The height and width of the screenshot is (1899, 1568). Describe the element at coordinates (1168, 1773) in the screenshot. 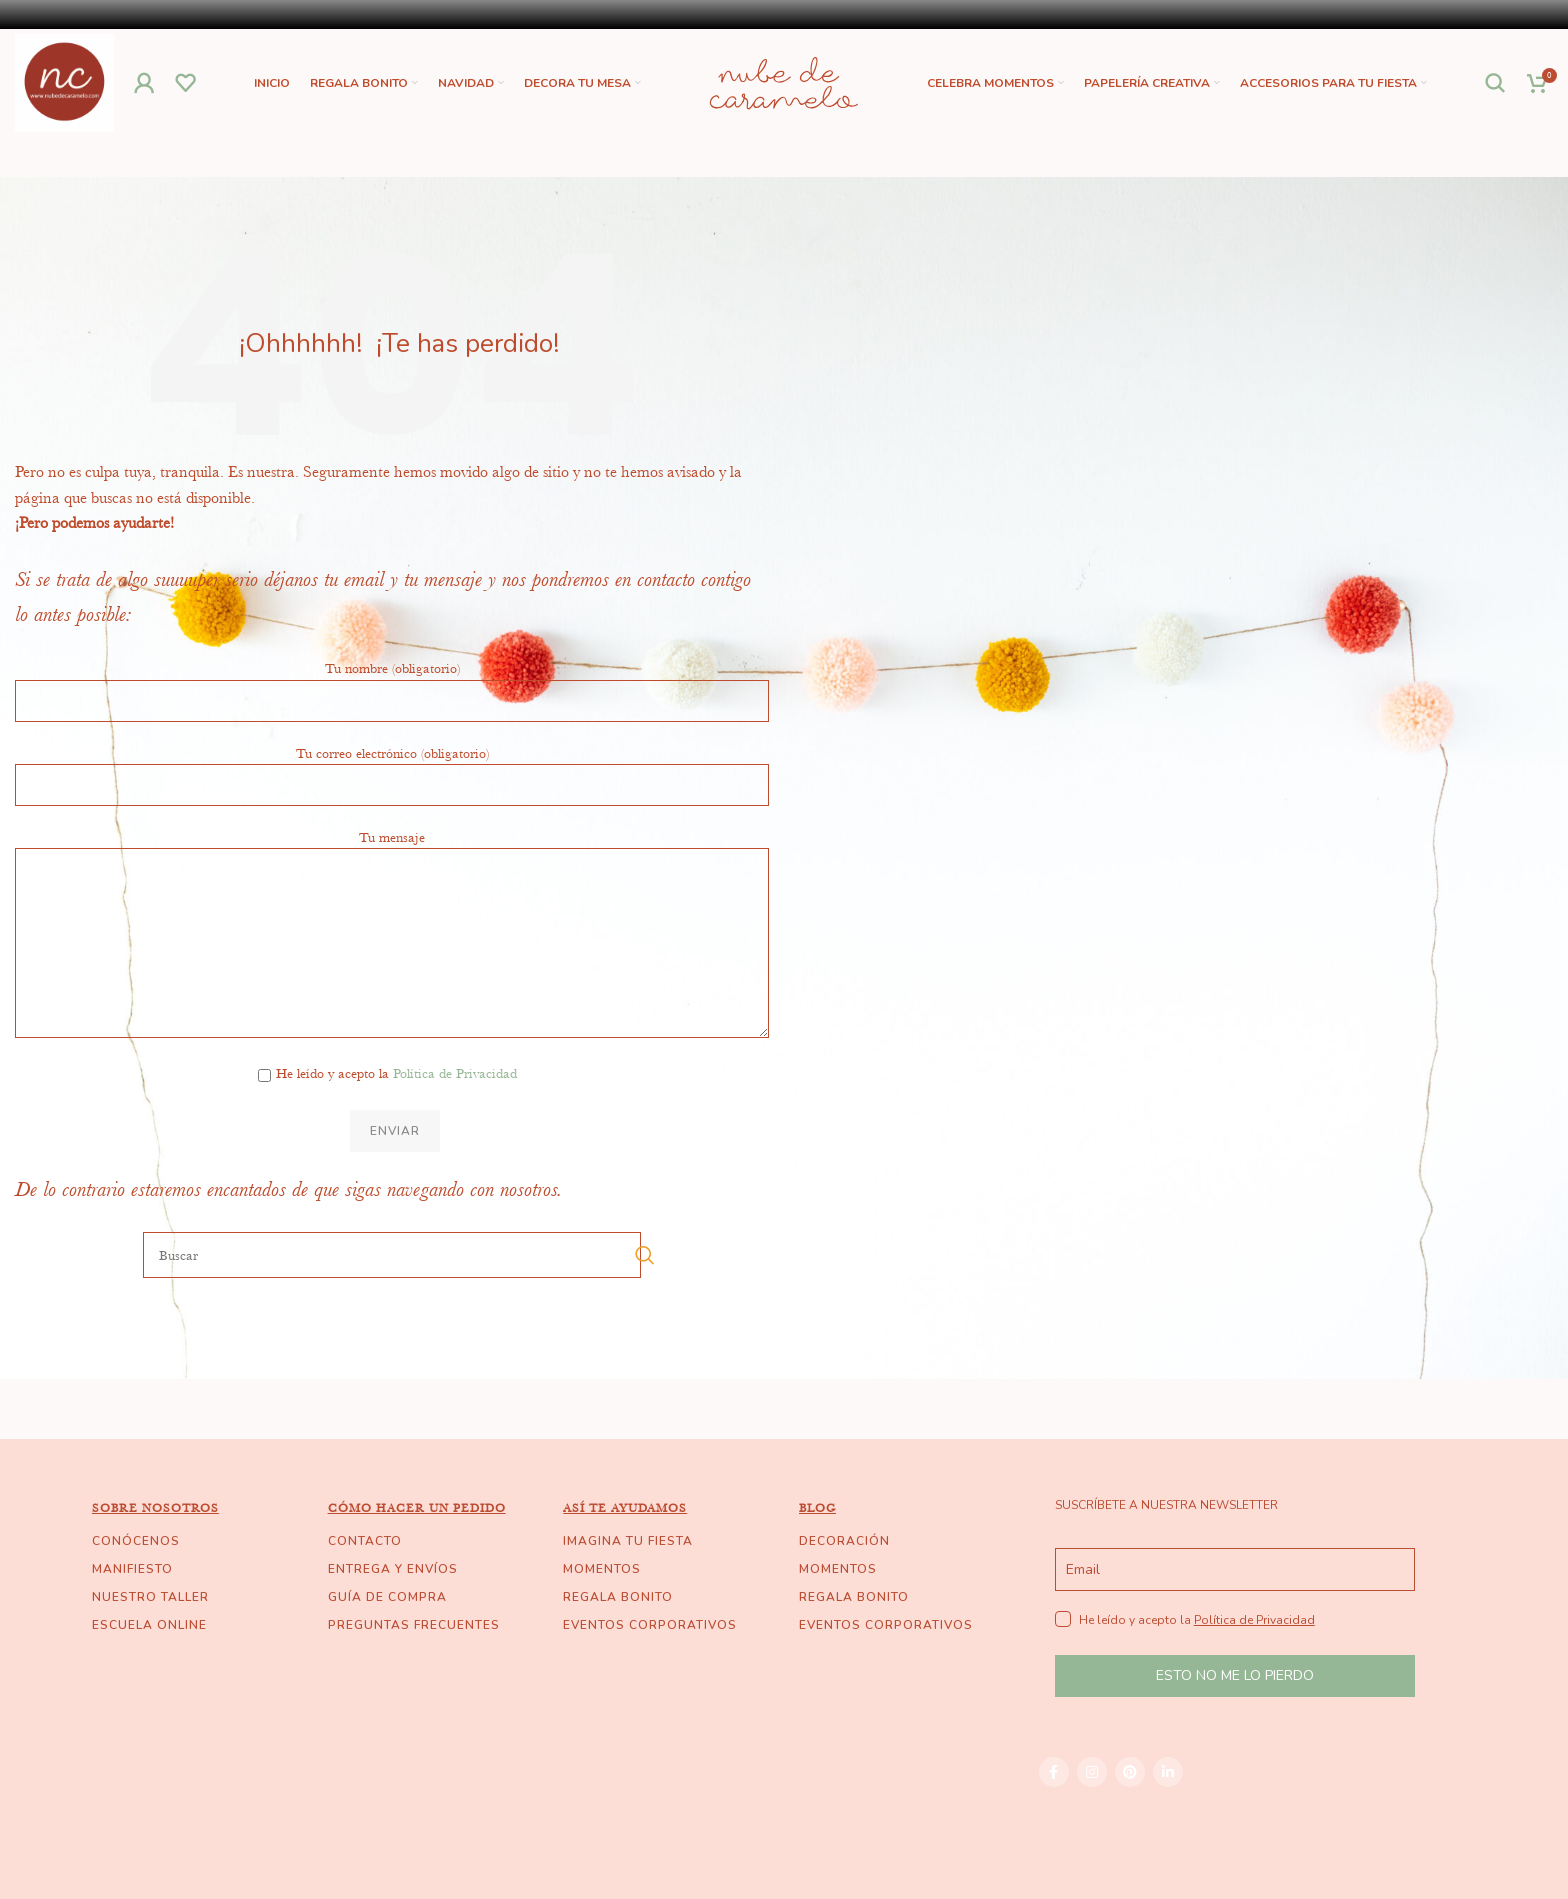

I see `[Linkedin social link]` at that location.